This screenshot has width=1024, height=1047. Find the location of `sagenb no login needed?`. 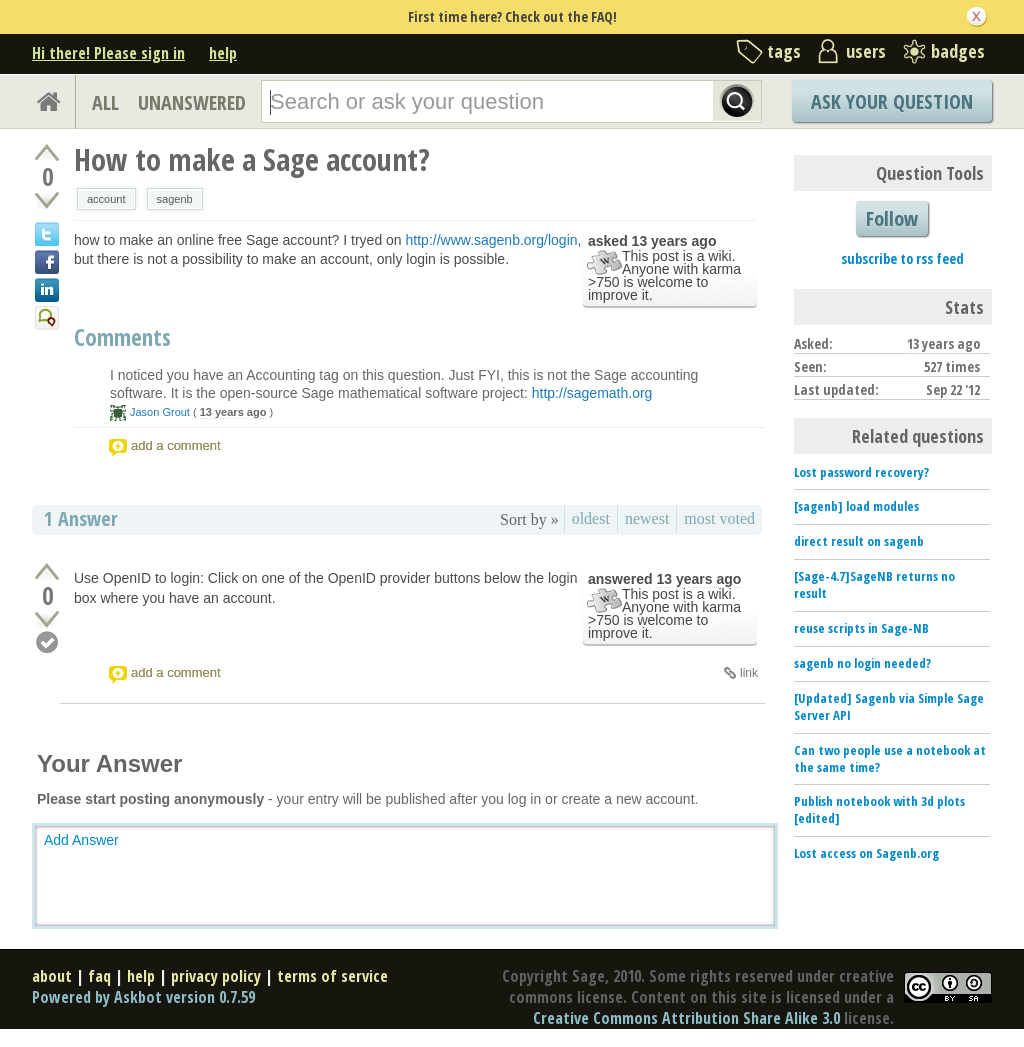

sagenb no login needed? is located at coordinates (862, 663).